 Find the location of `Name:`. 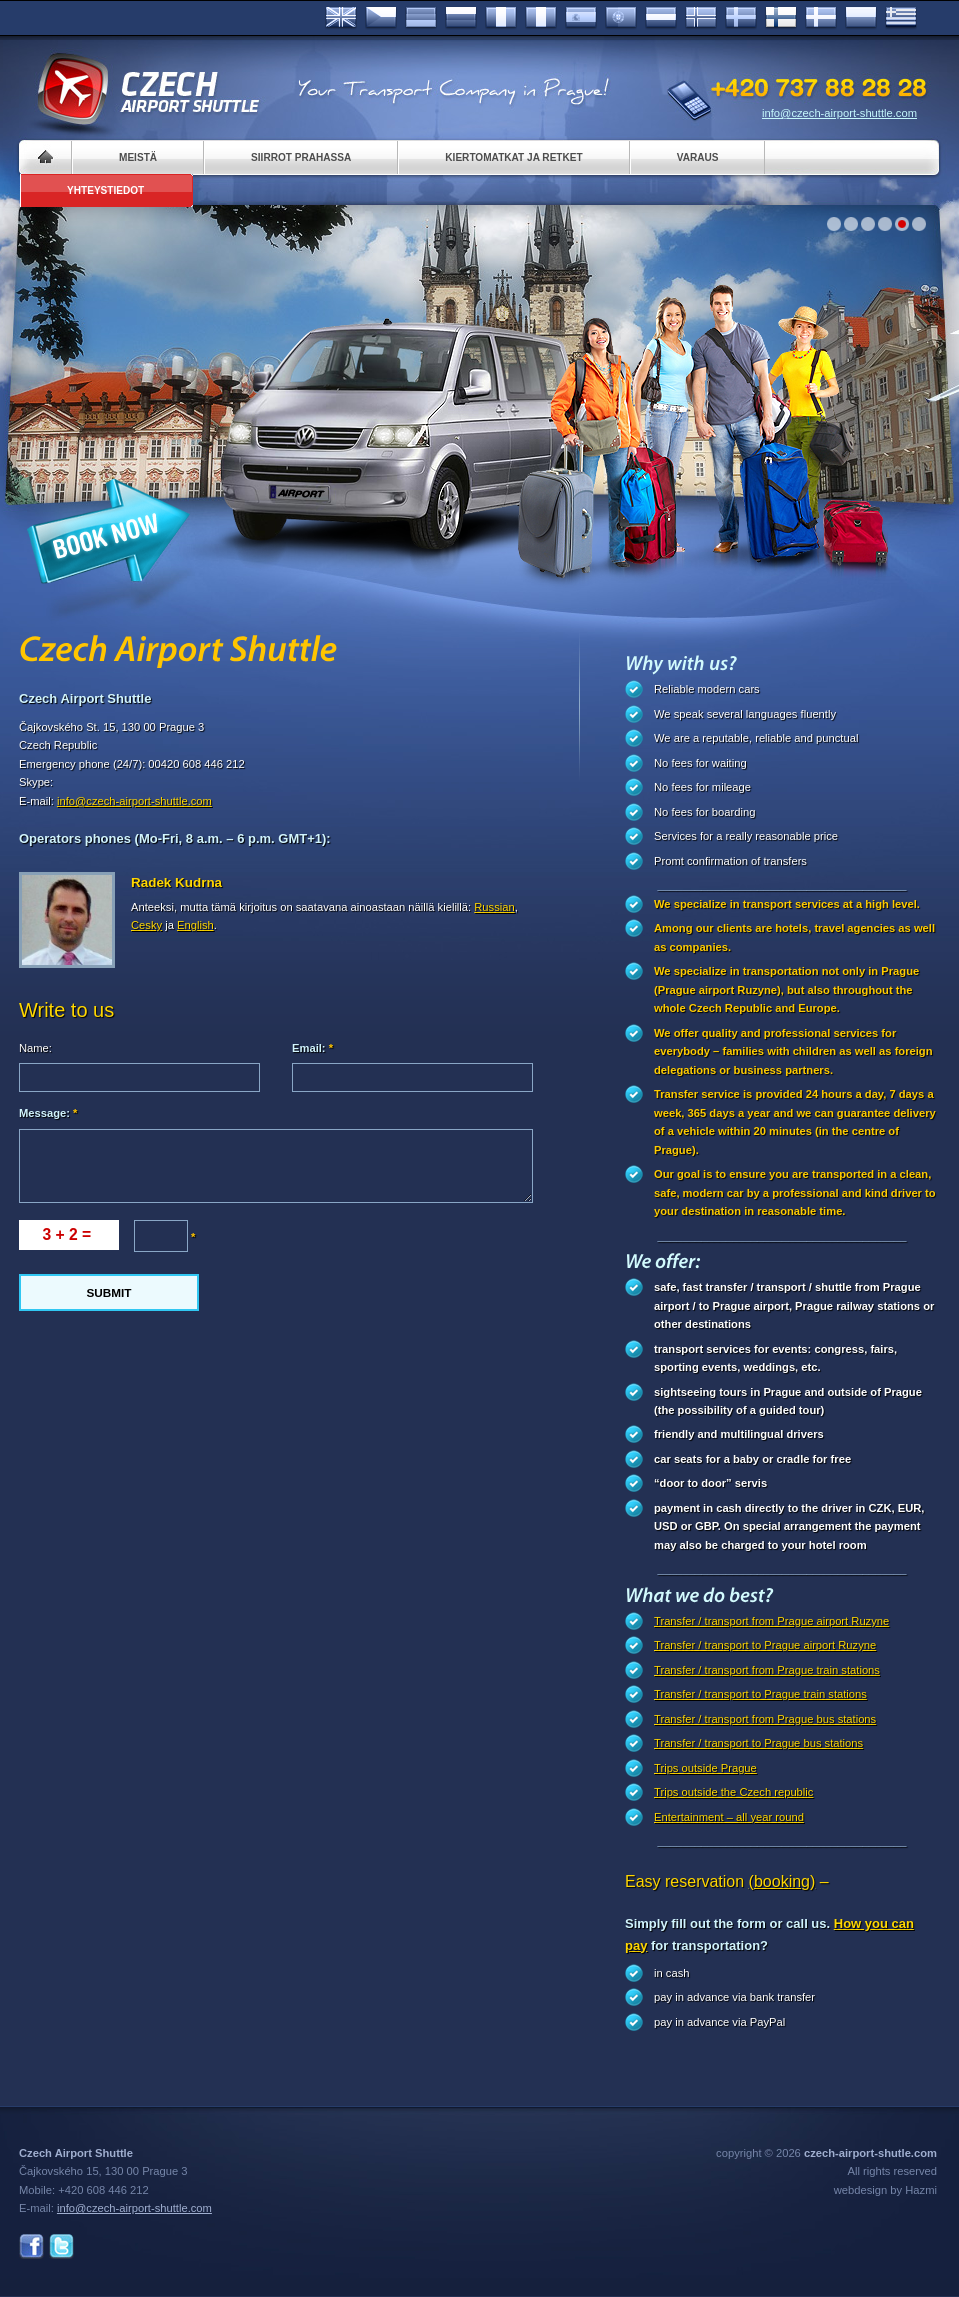

Name: is located at coordinates (35, 1048).